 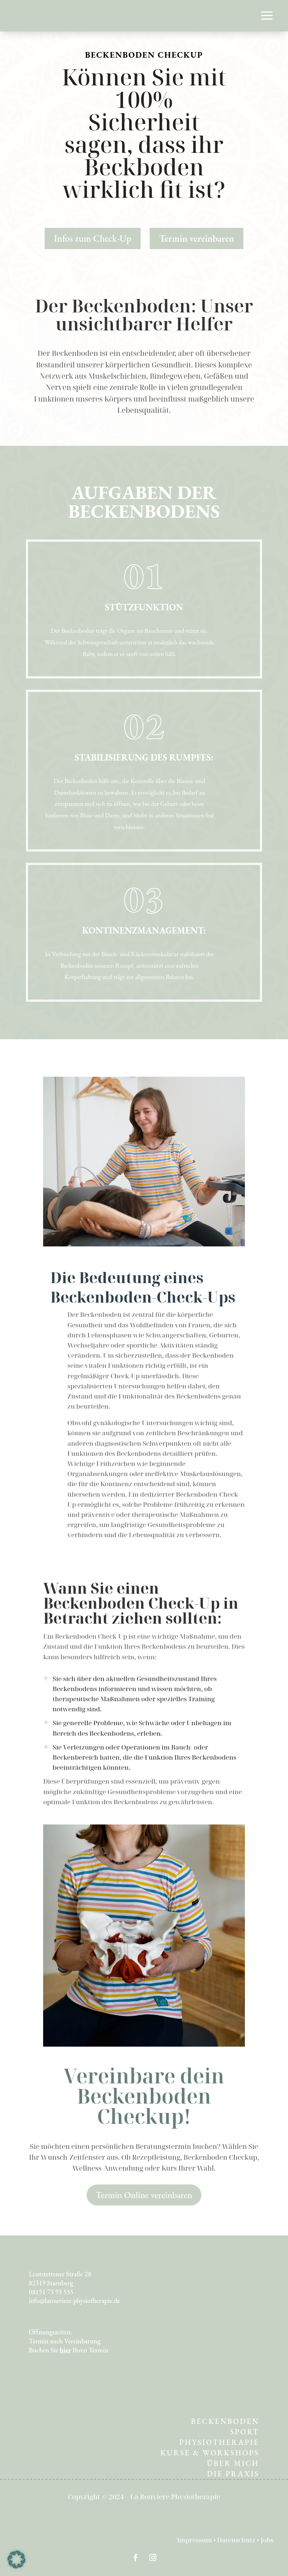 What do you see at coordinates (210, 2453) in the screenshot?
I see `KURSE & WORKSHOPS` at bounding box center [210, 2453].